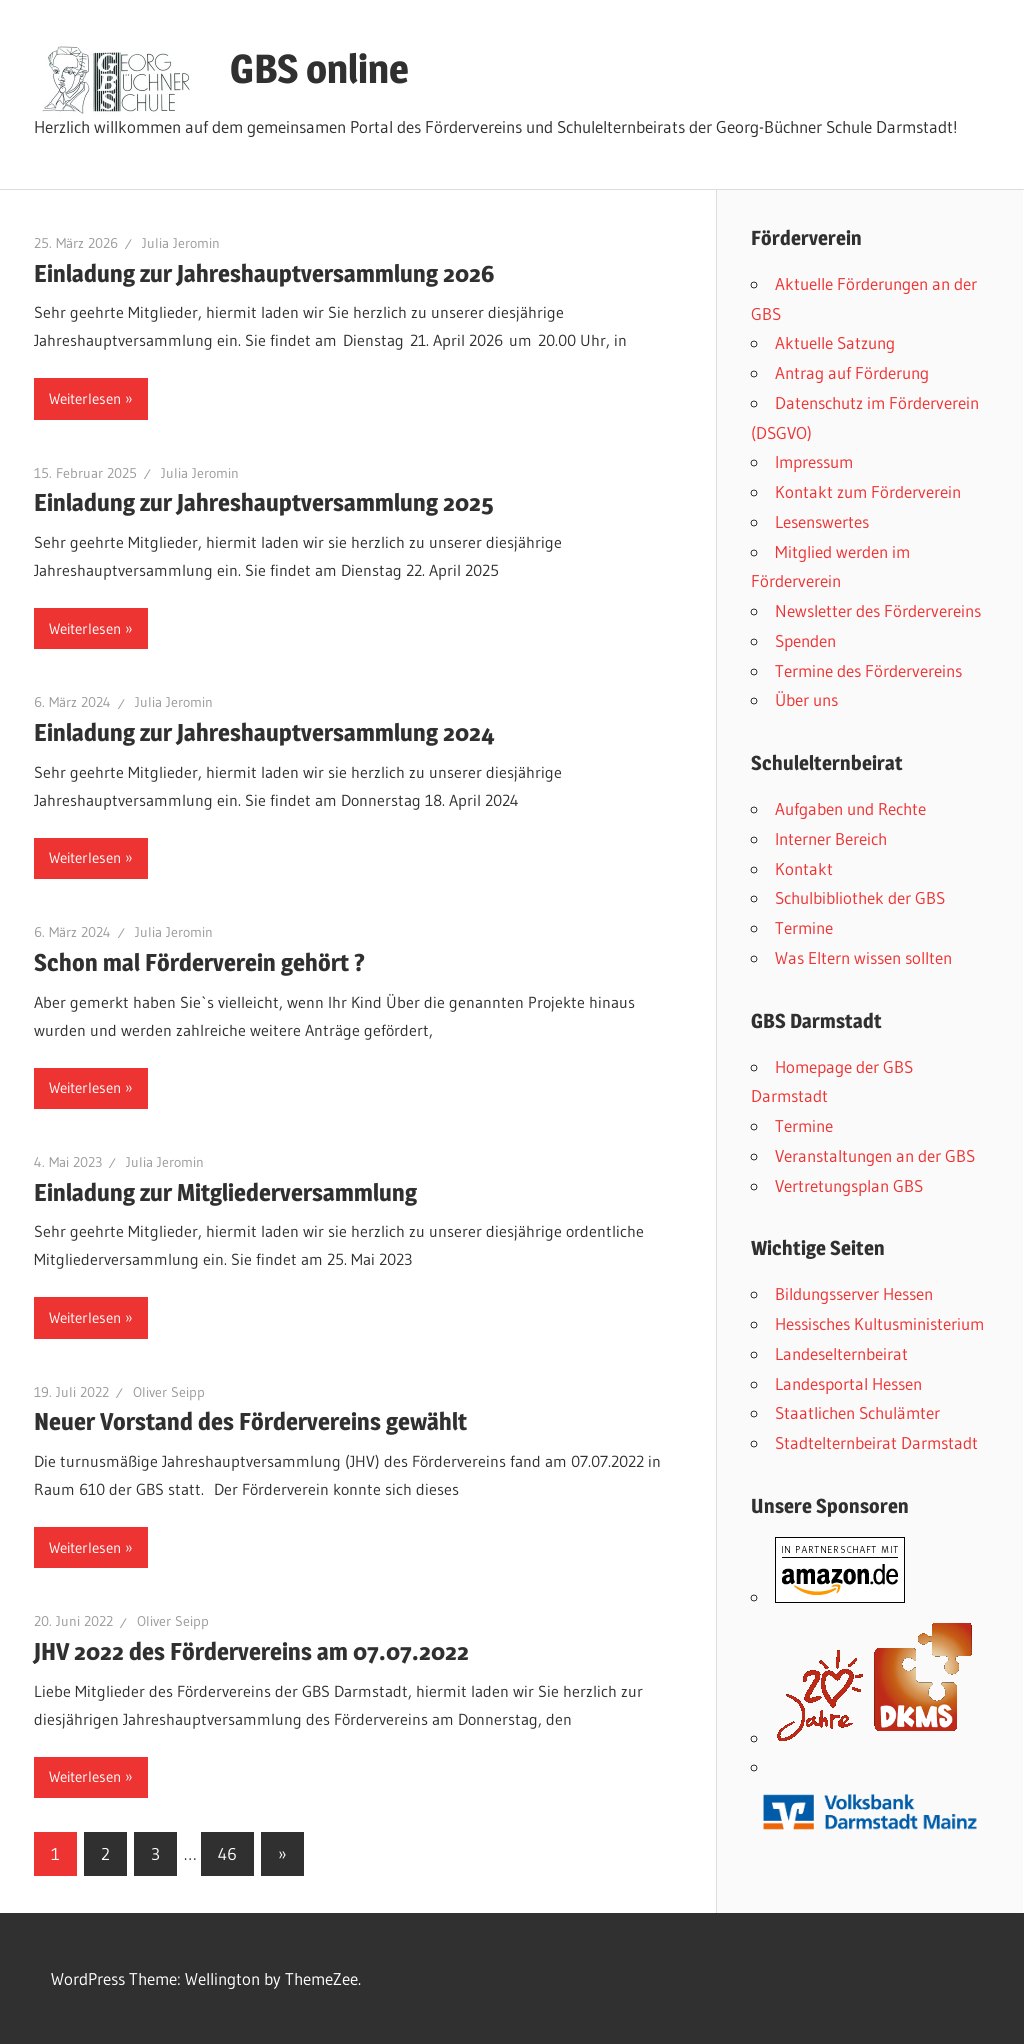 The height and width of the screenshot is (2044, 1024). I want to click on 46, so click(227, 1853).